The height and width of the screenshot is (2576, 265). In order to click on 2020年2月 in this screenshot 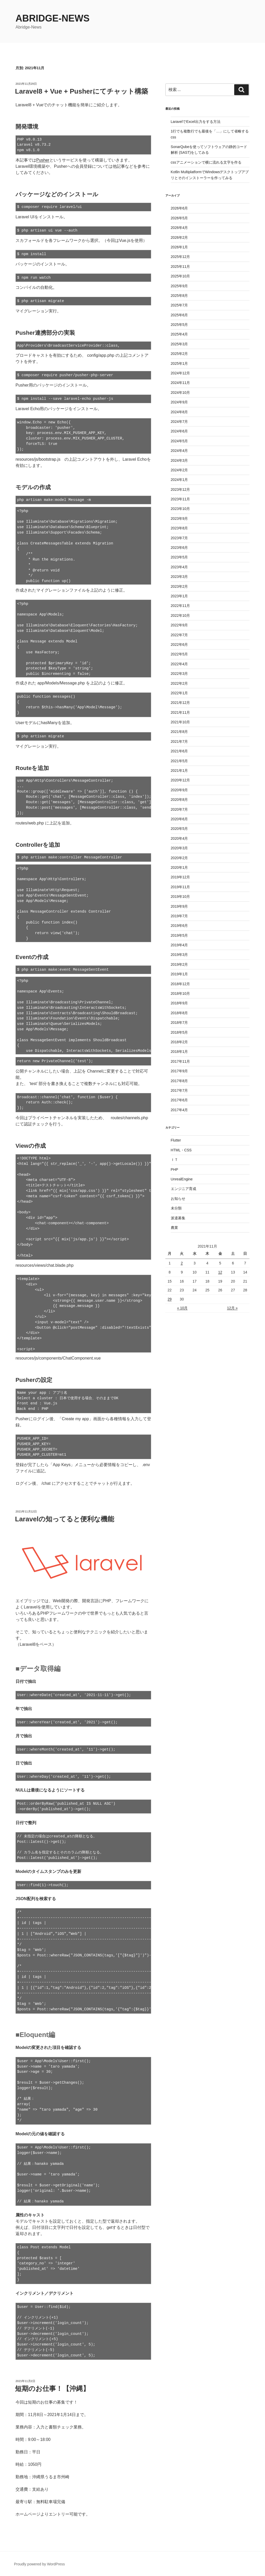, I will do `click(179, 858)`.